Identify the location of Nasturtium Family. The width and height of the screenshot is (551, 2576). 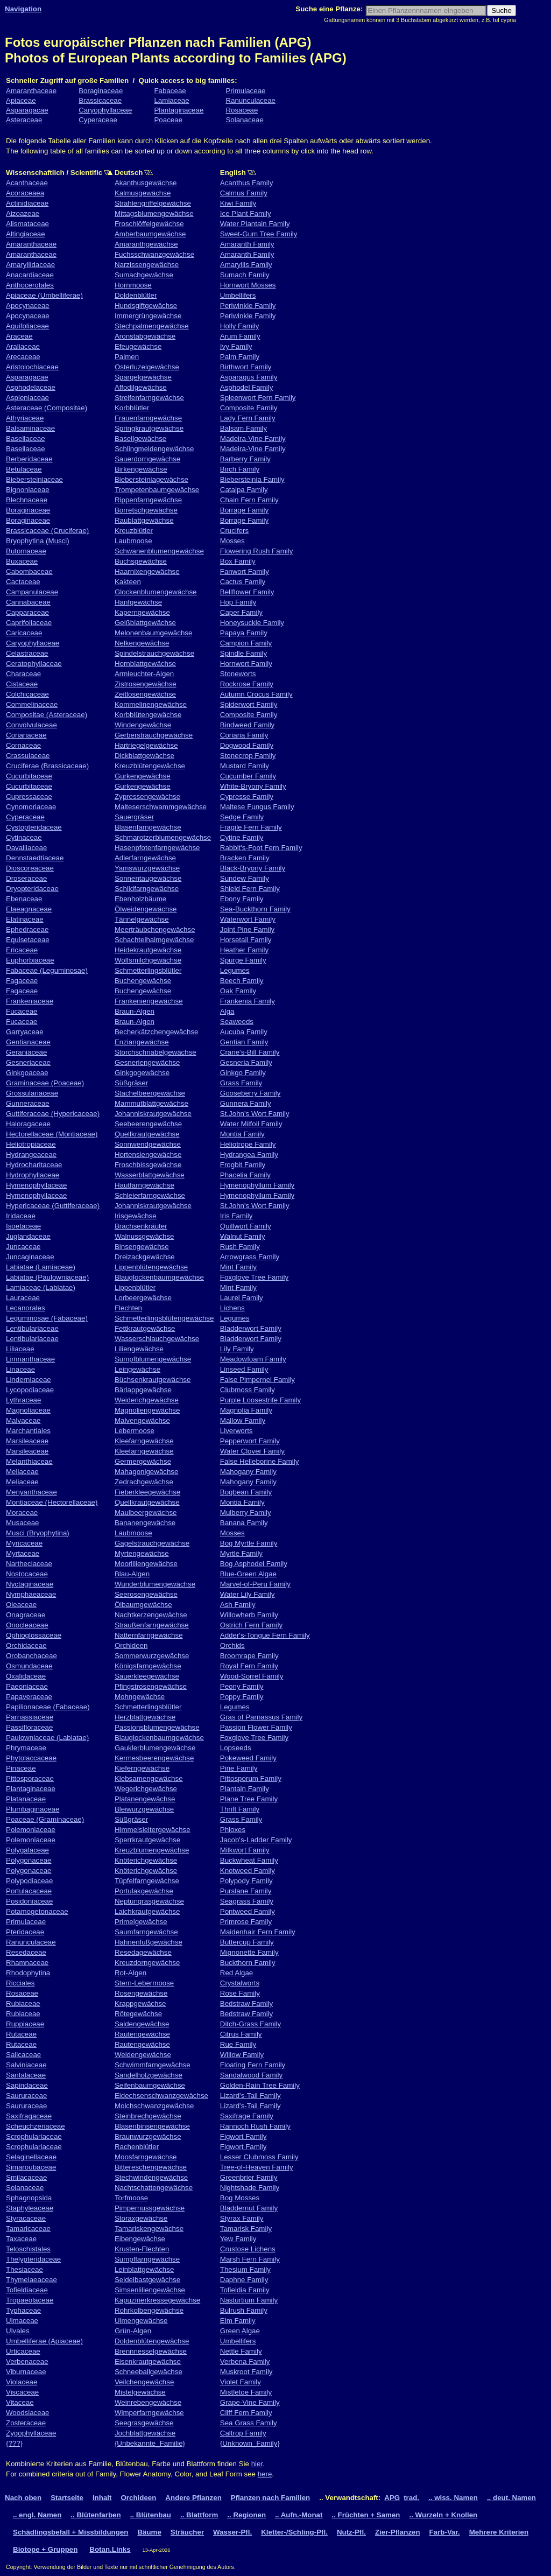
(249, 2300).